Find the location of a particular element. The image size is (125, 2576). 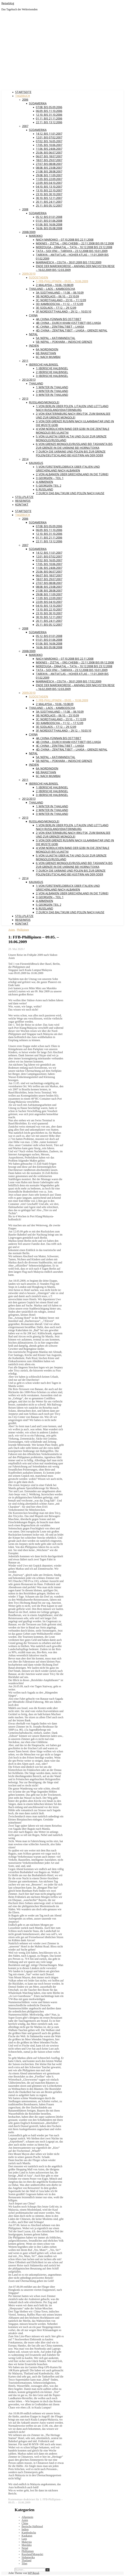

3: Iberische Halbinsel is located at coordinates (52, 376).